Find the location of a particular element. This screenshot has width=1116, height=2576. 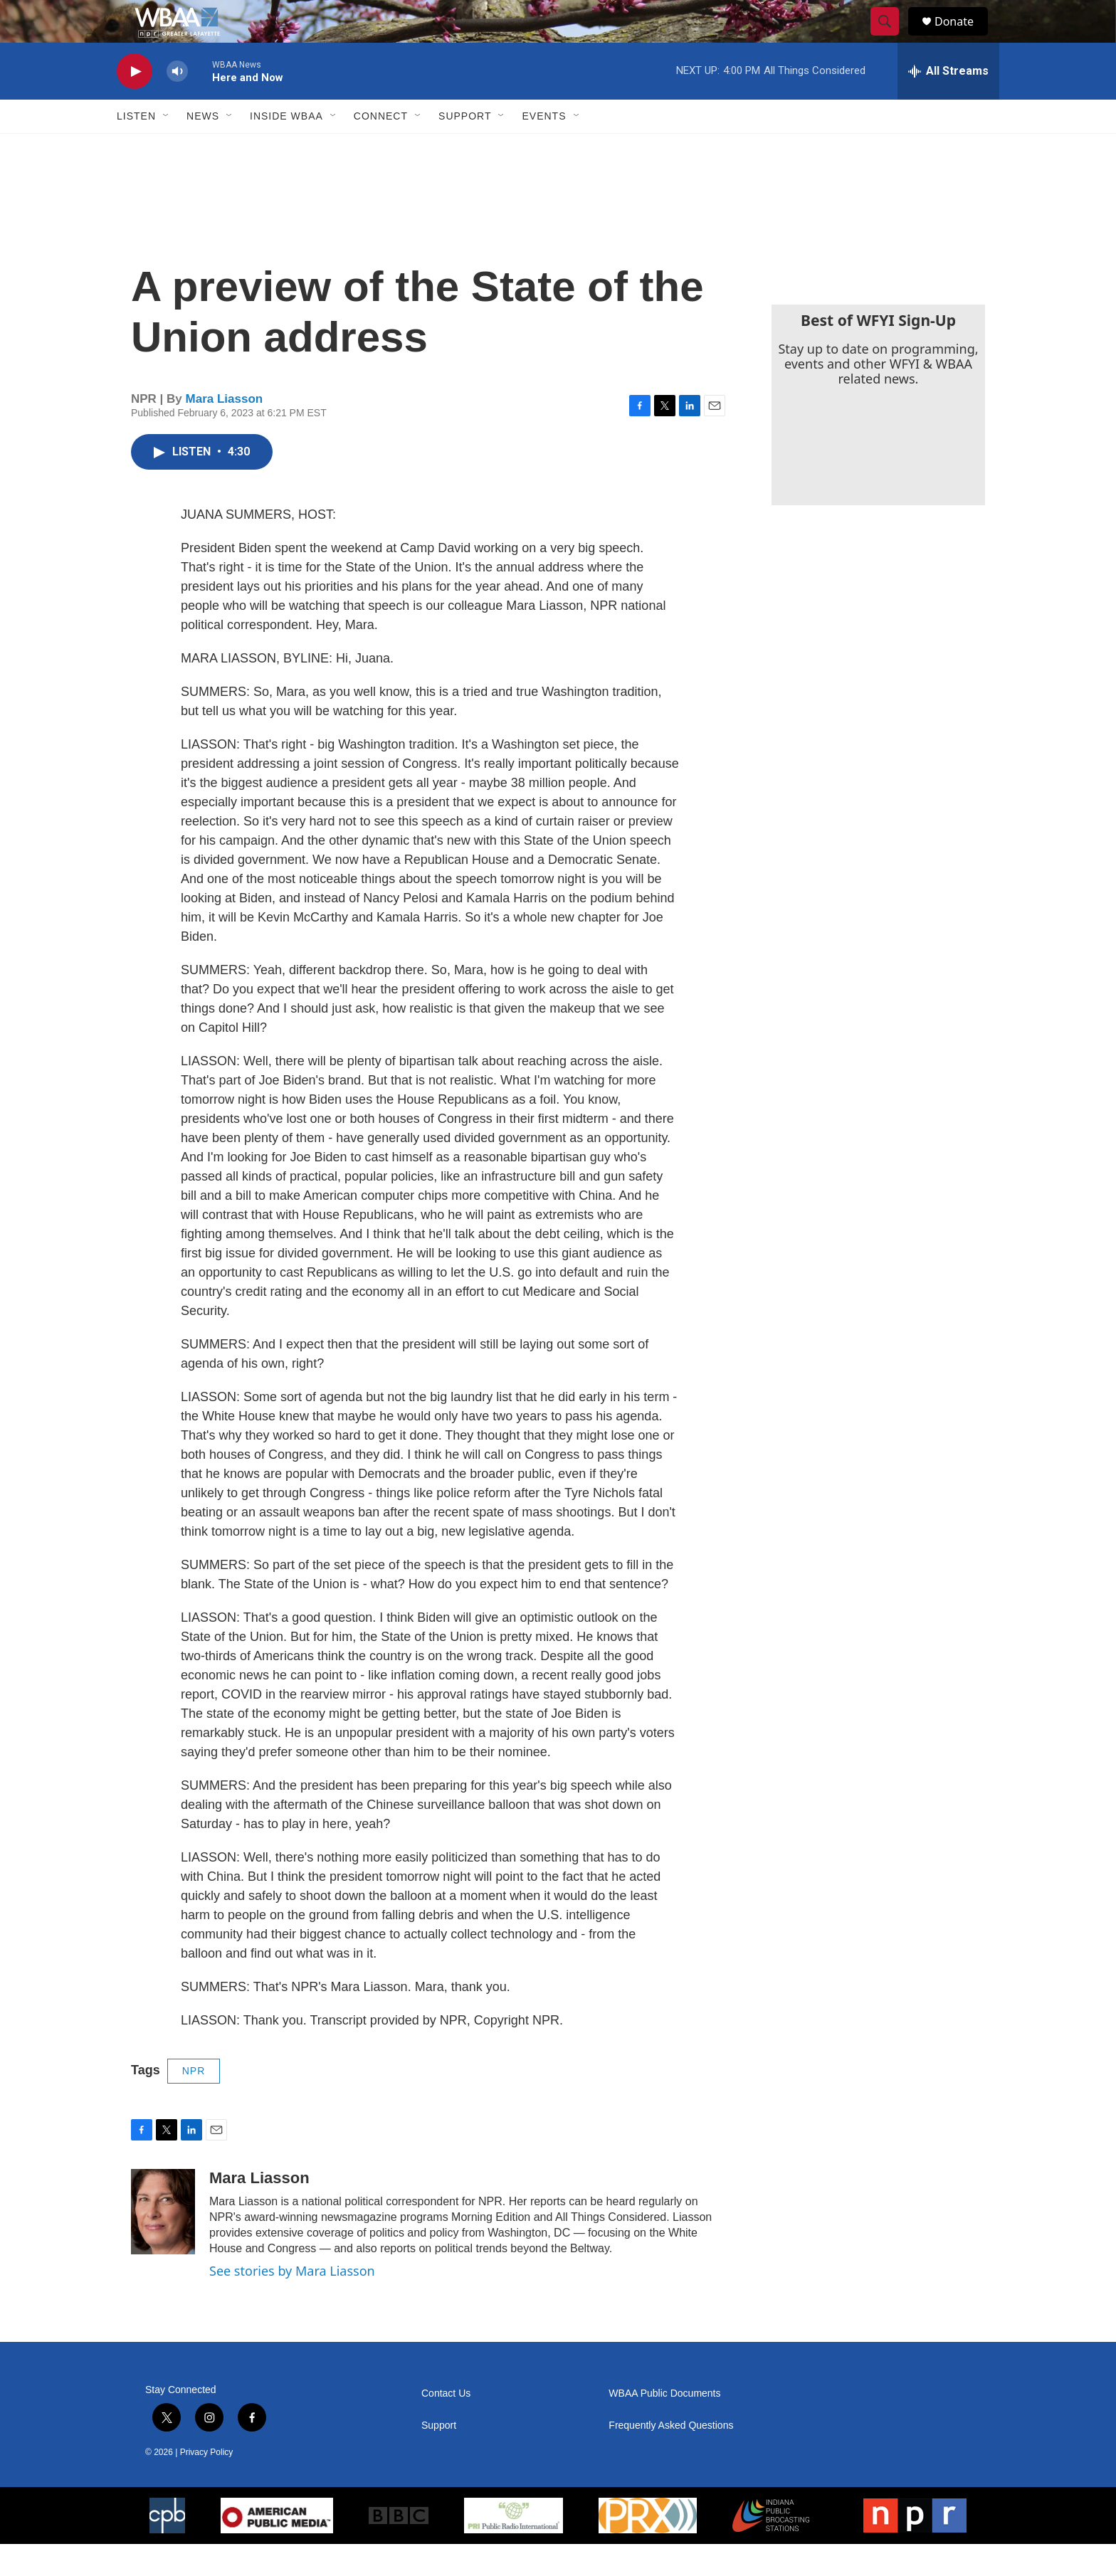

Support is located at coordinates (464, 148).